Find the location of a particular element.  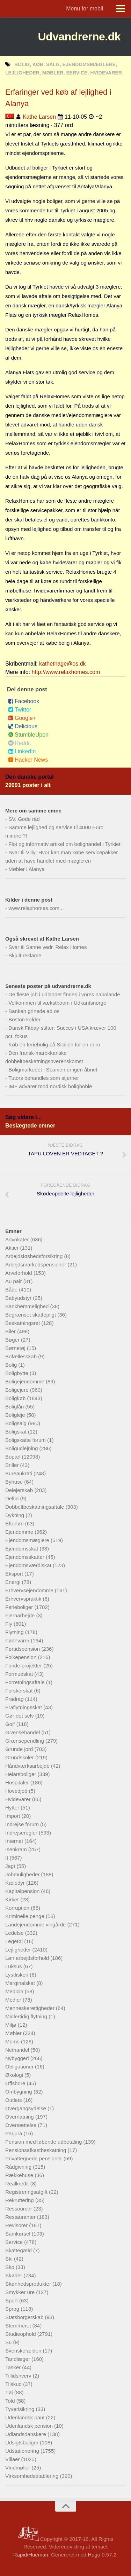

Bøger is located at coordinates (13, 1340).